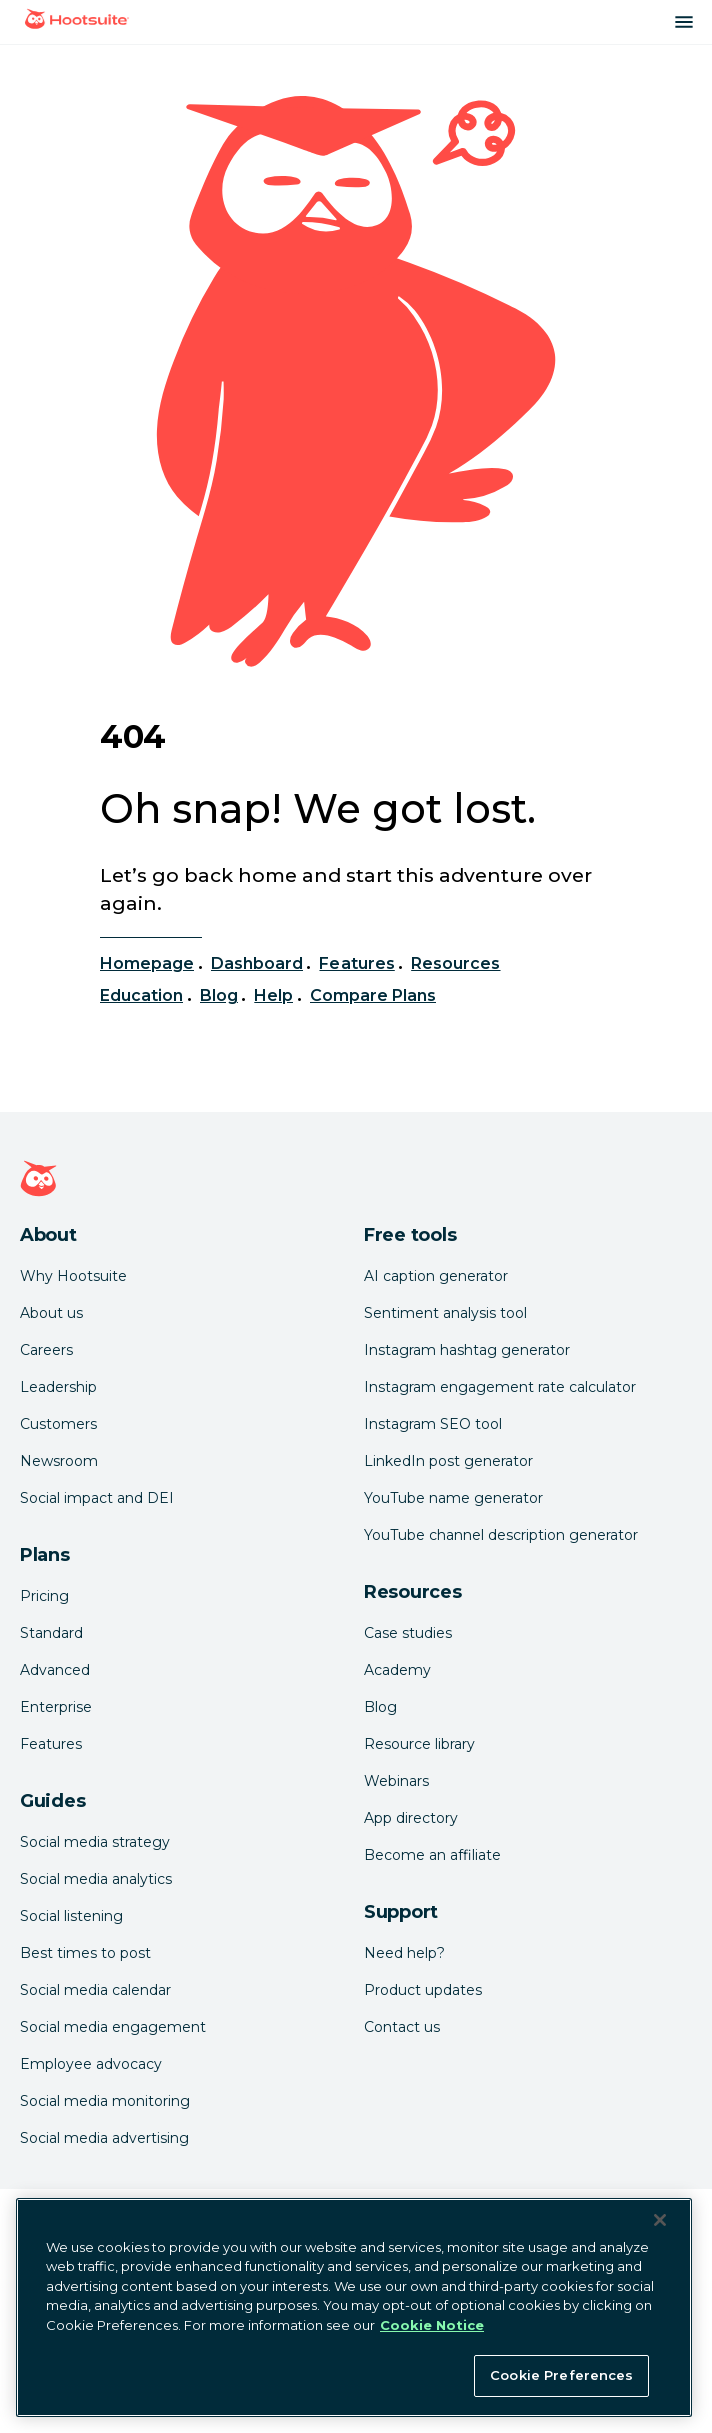 The height and width of the screenshot is (2433, 712). Describe the element at coordinates (55, 1670) in the screenshot. I see `Advanced [Click here to learn about Hootsuite's Advanced plan]` at that location.